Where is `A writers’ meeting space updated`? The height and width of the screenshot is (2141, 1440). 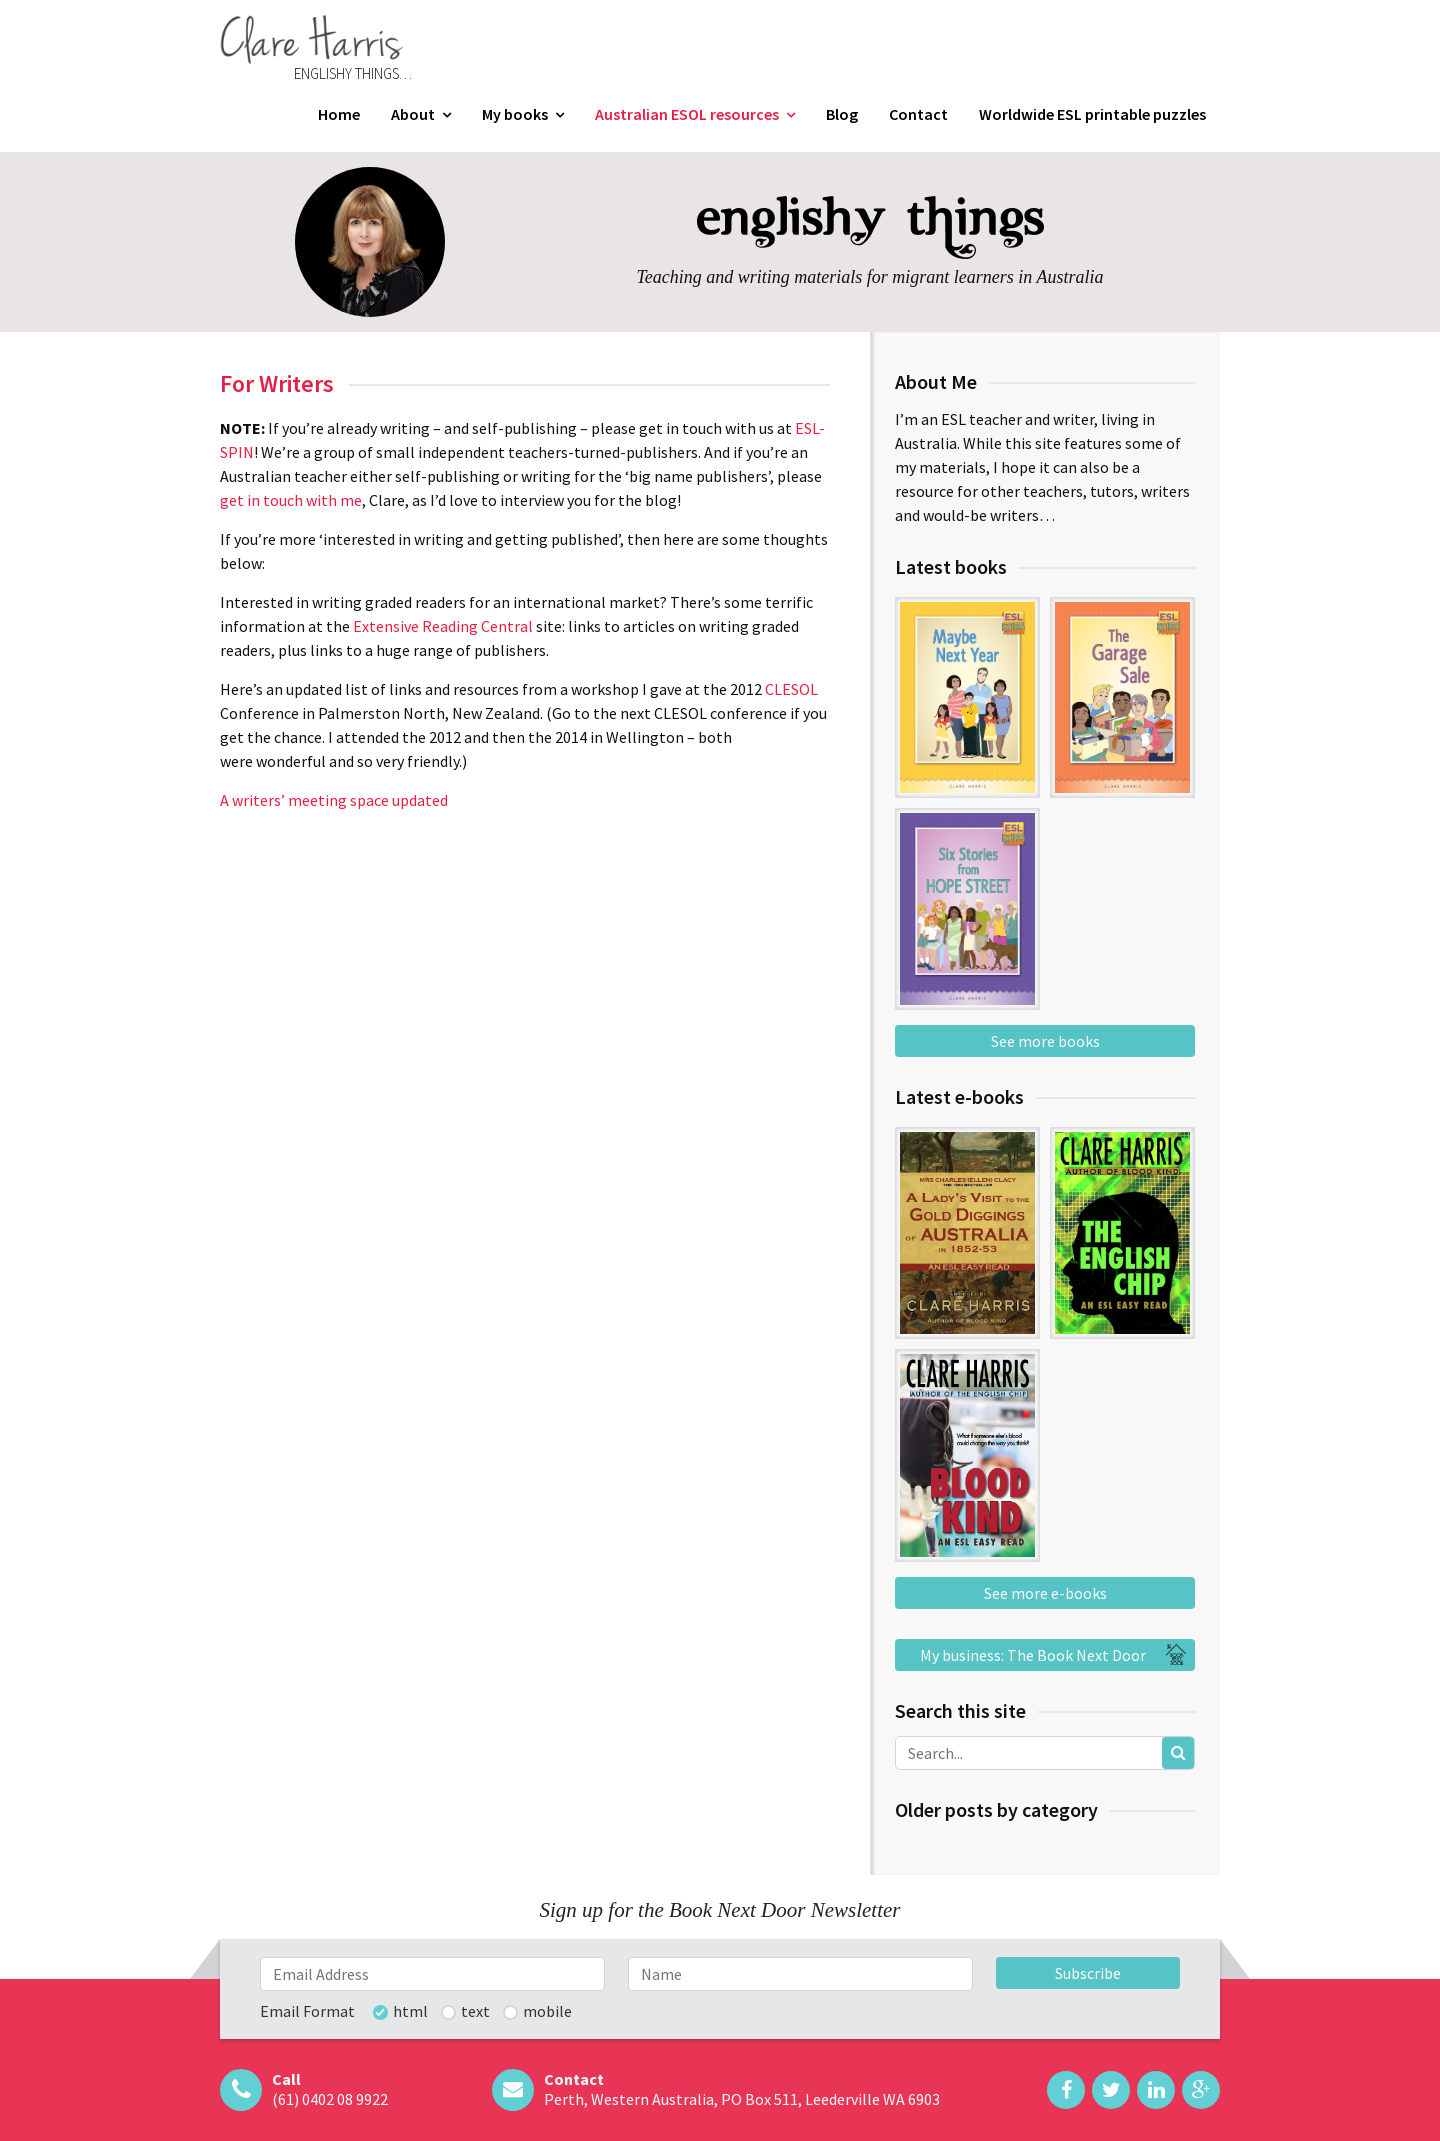
A writers’ meeting space updated is located at coordinates (334, 800).